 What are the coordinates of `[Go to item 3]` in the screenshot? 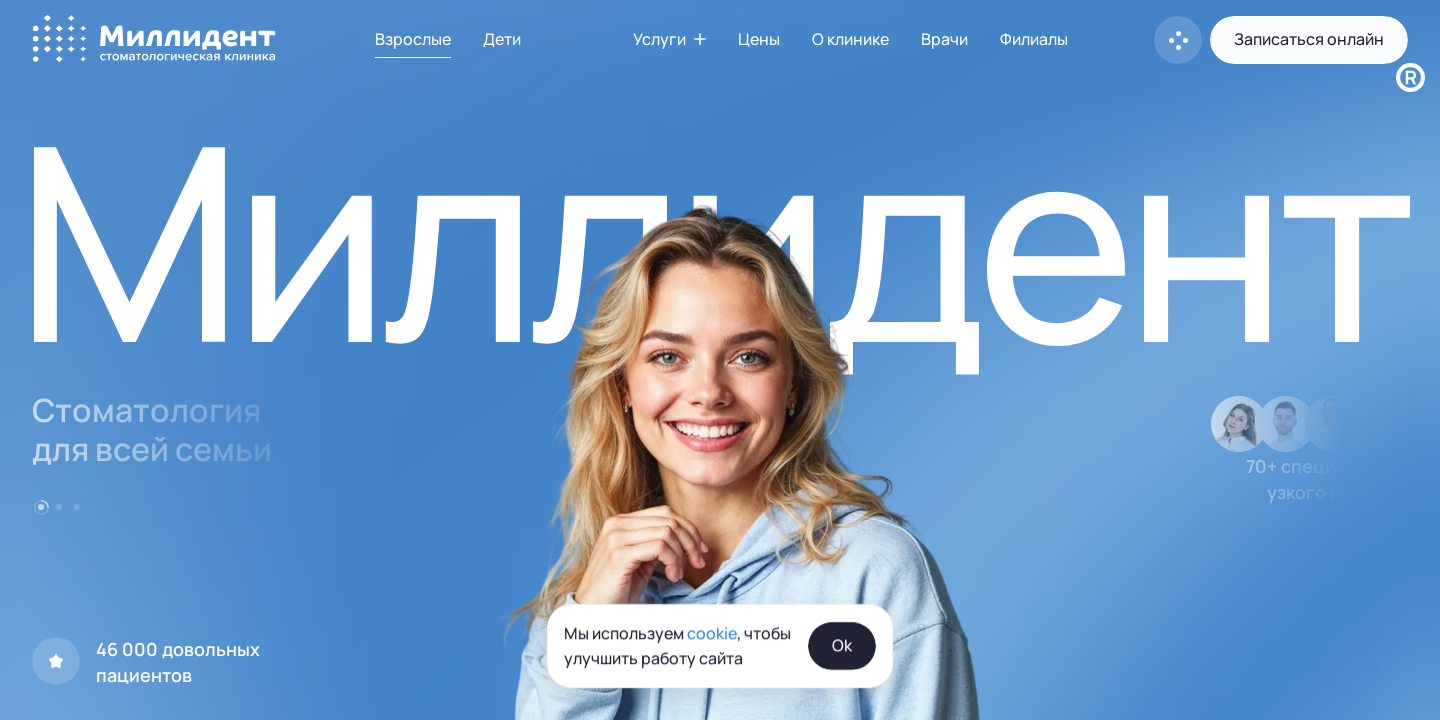 It's located at (77, 507).